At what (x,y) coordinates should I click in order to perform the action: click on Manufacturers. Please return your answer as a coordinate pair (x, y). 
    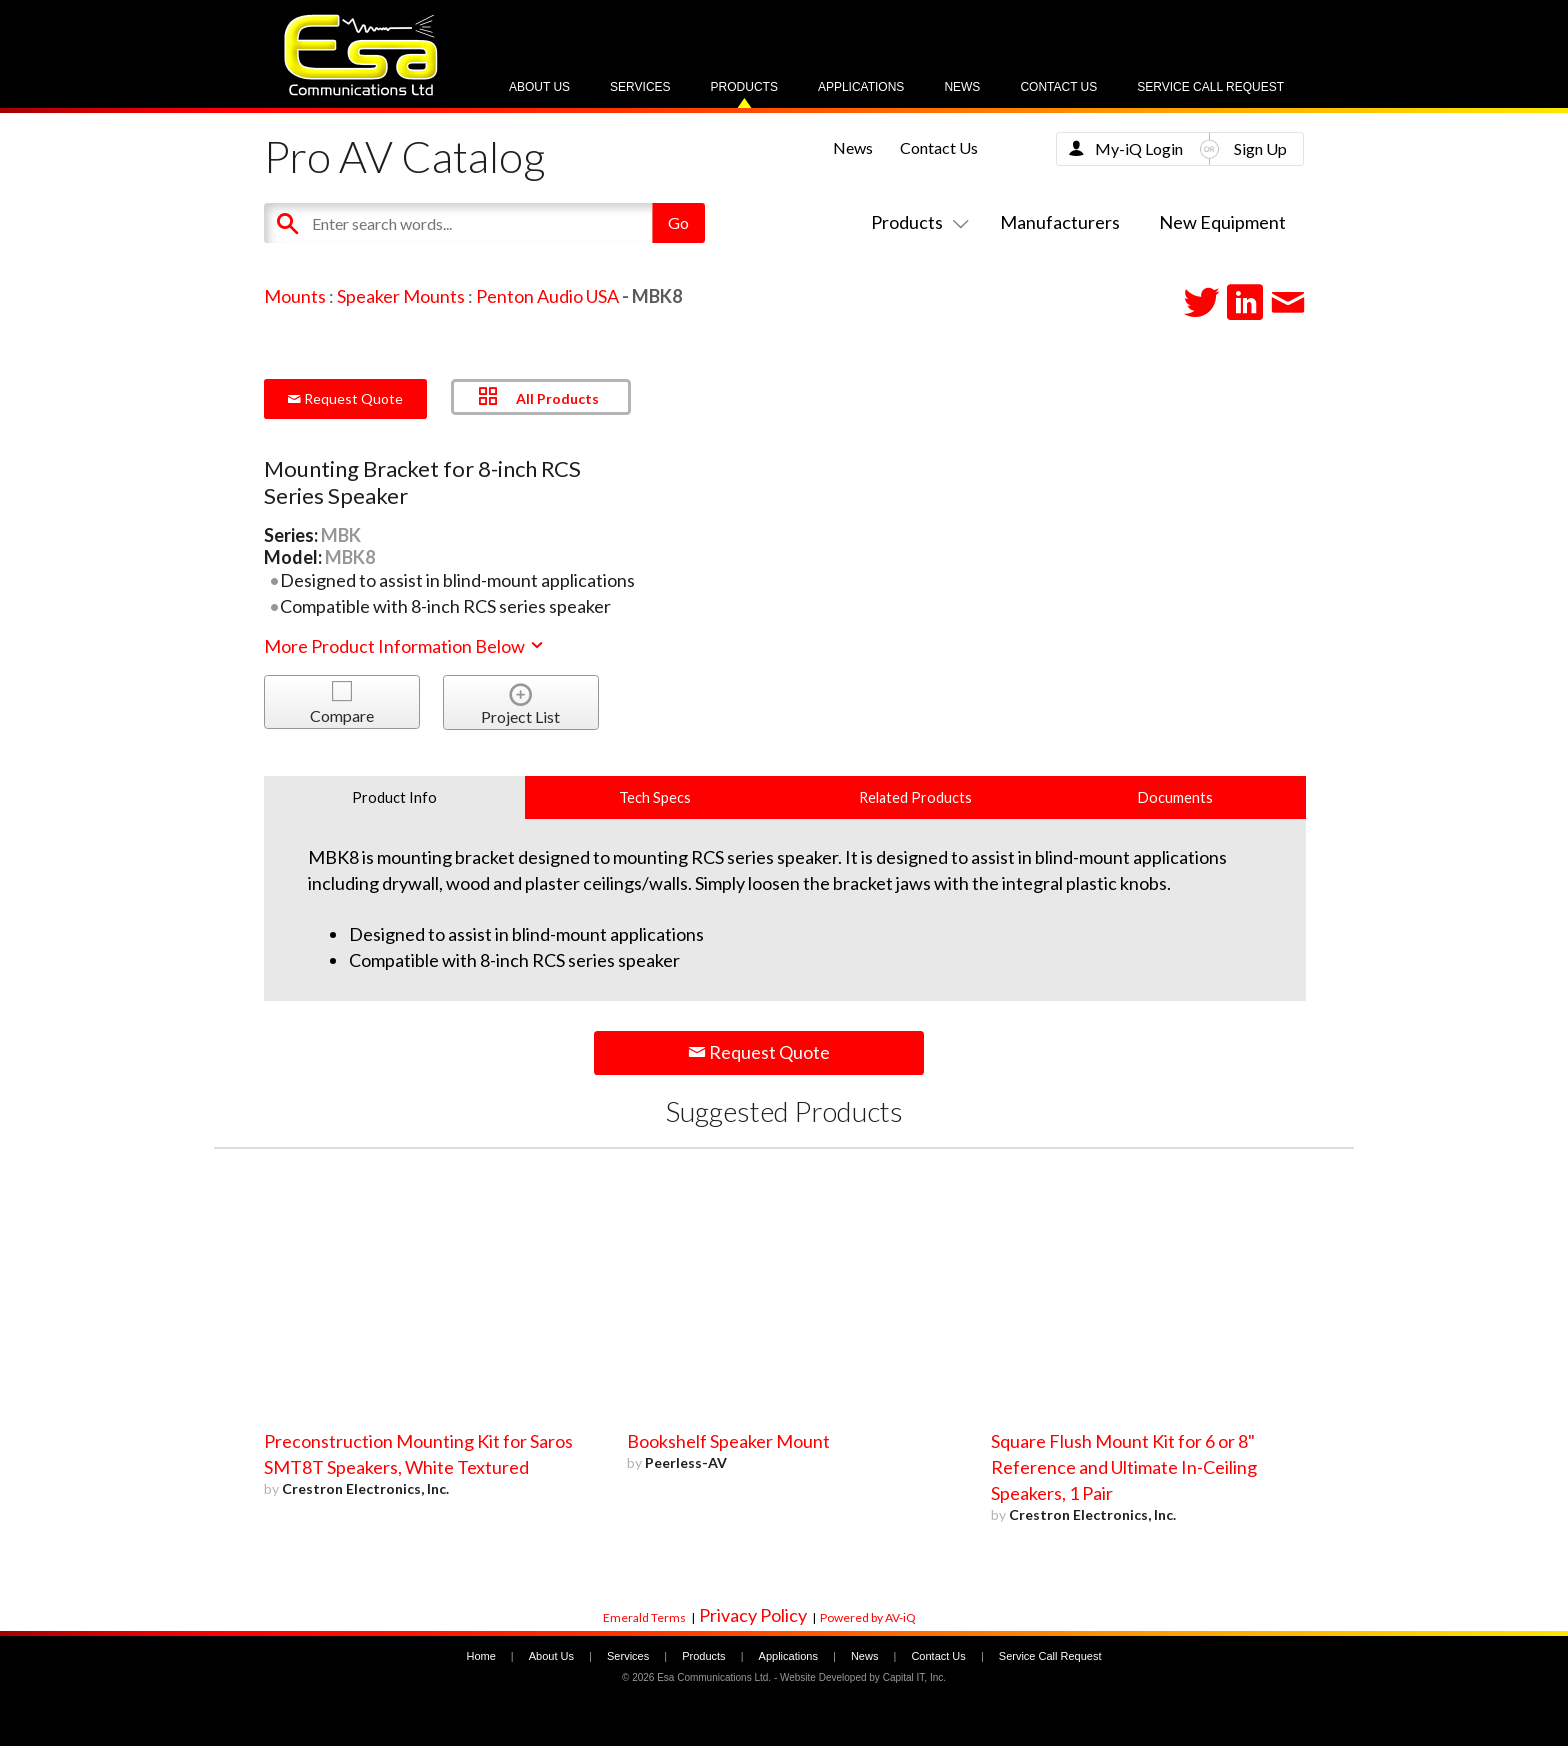
    Looking at the image, I should click on (1060, 222).